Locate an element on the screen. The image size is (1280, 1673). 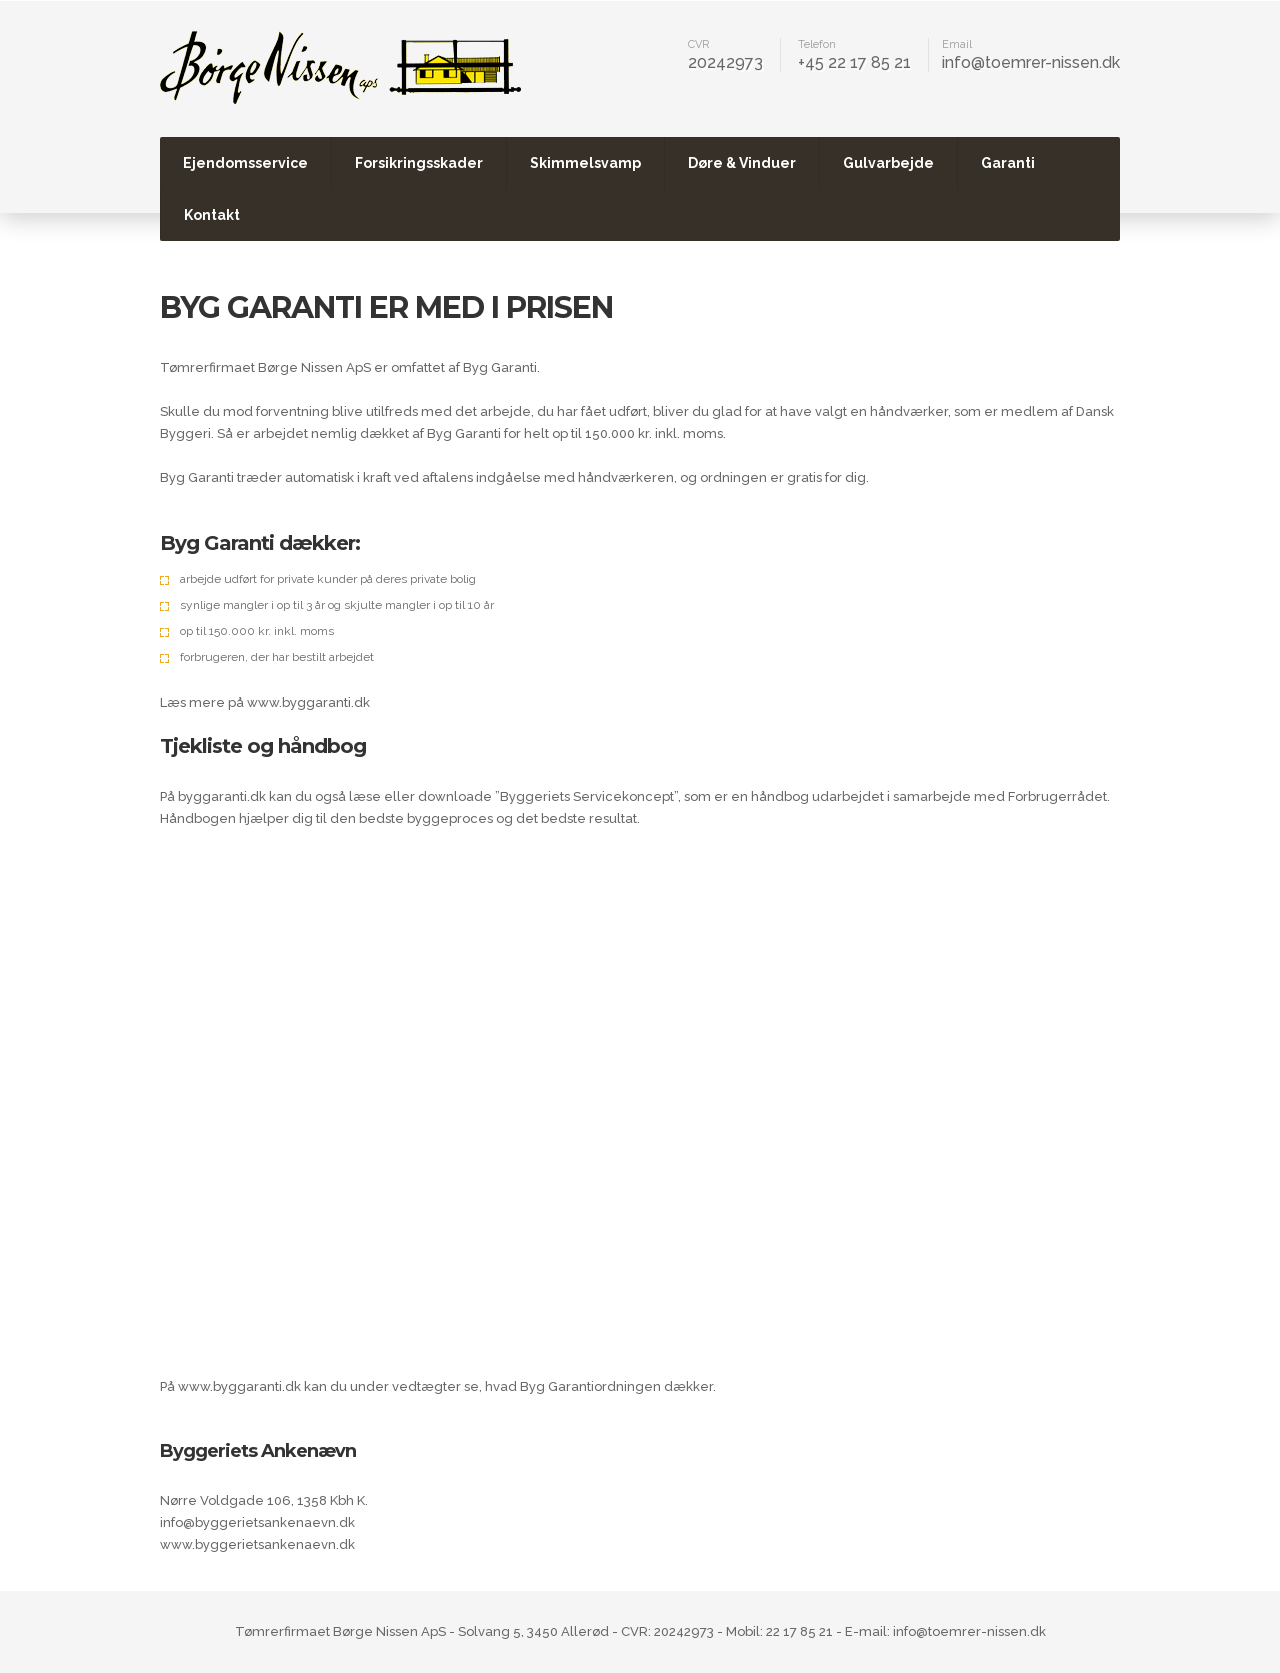
Kontakt is located at coordinates (212, 215).